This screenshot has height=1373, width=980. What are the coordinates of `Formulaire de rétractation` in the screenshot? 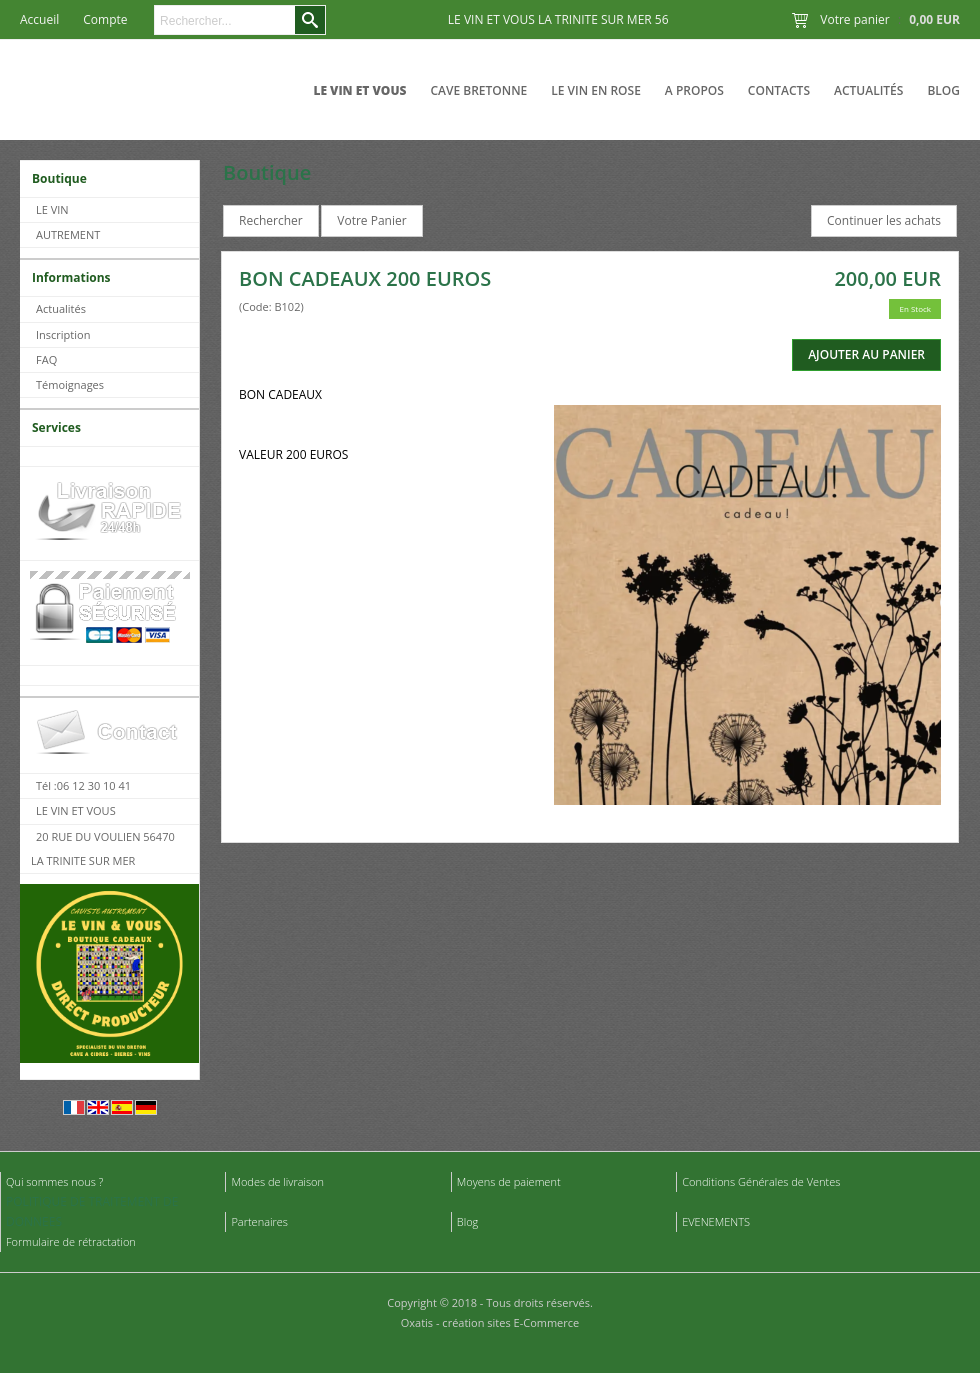 It's located at (71, 1241).